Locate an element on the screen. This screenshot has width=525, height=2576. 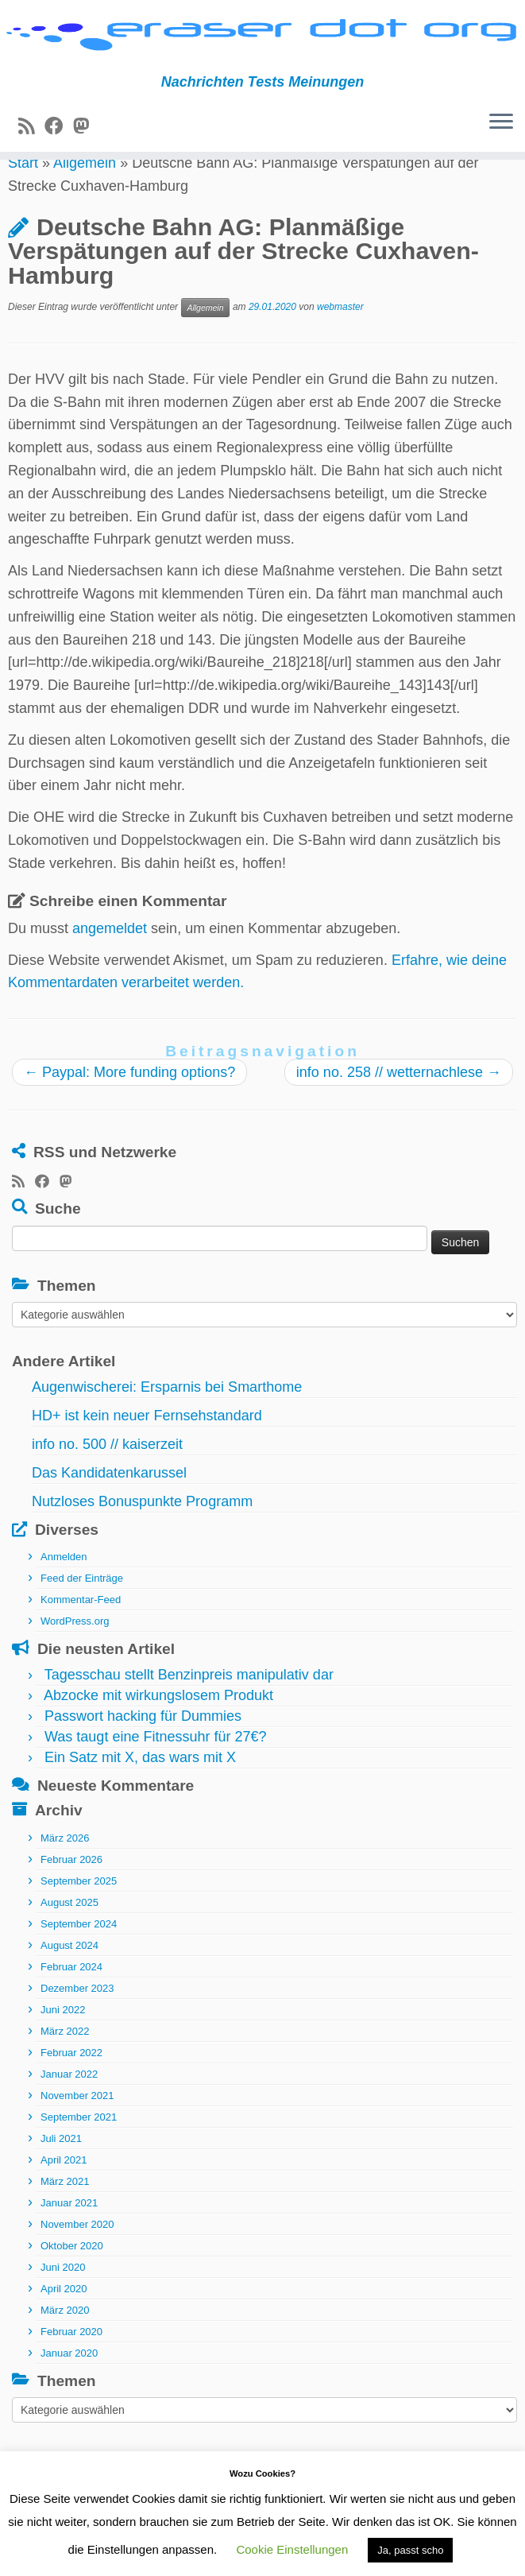
Start is located at coordinates (23, 204).